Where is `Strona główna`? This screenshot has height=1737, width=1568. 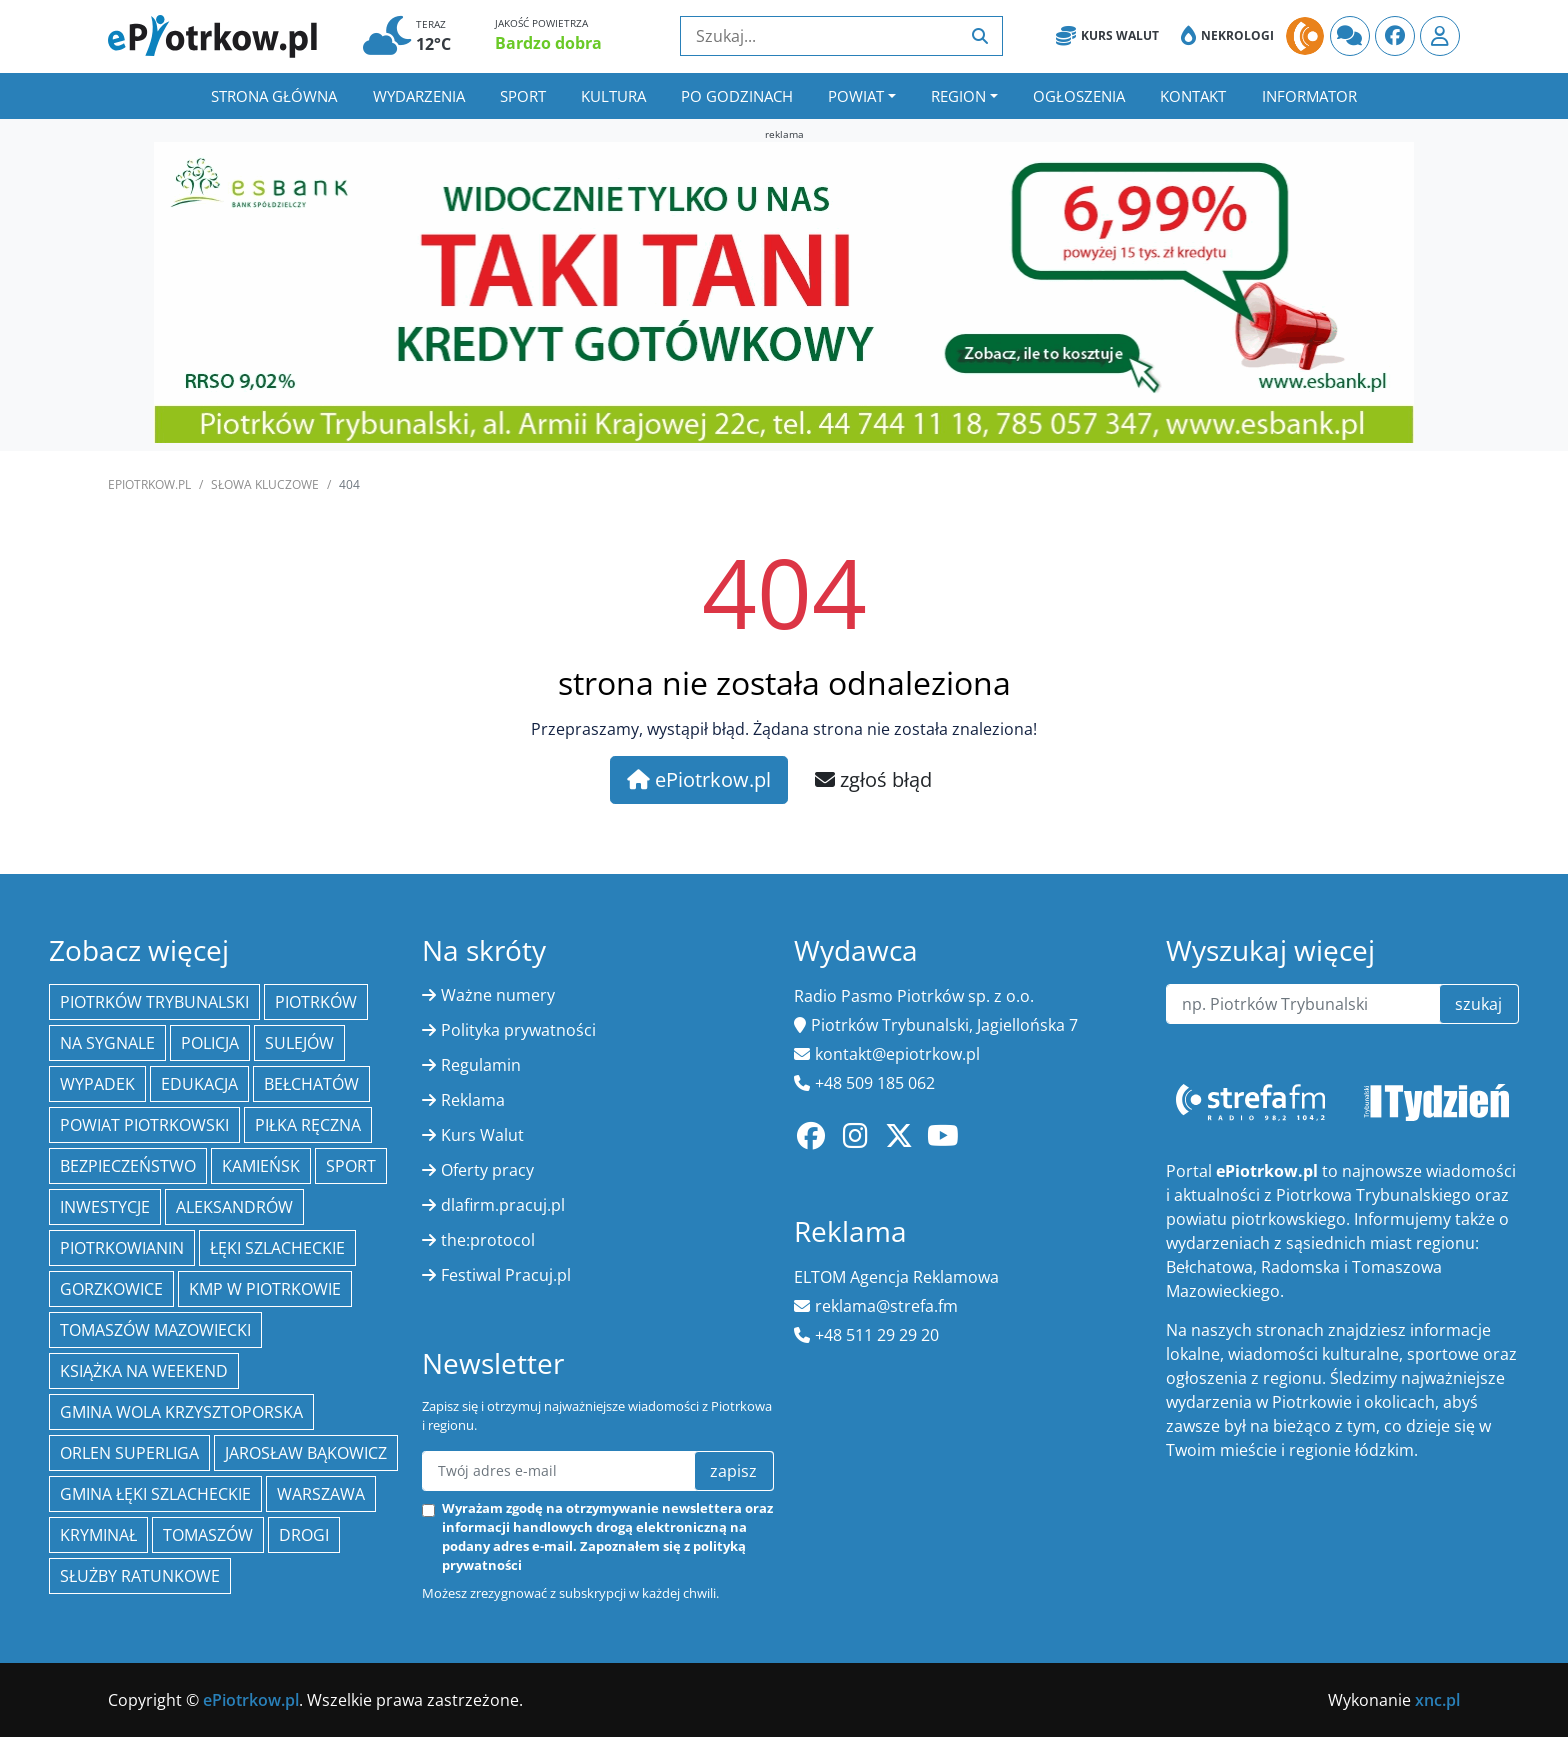 Strona główna is located at coordinates (274, 96).